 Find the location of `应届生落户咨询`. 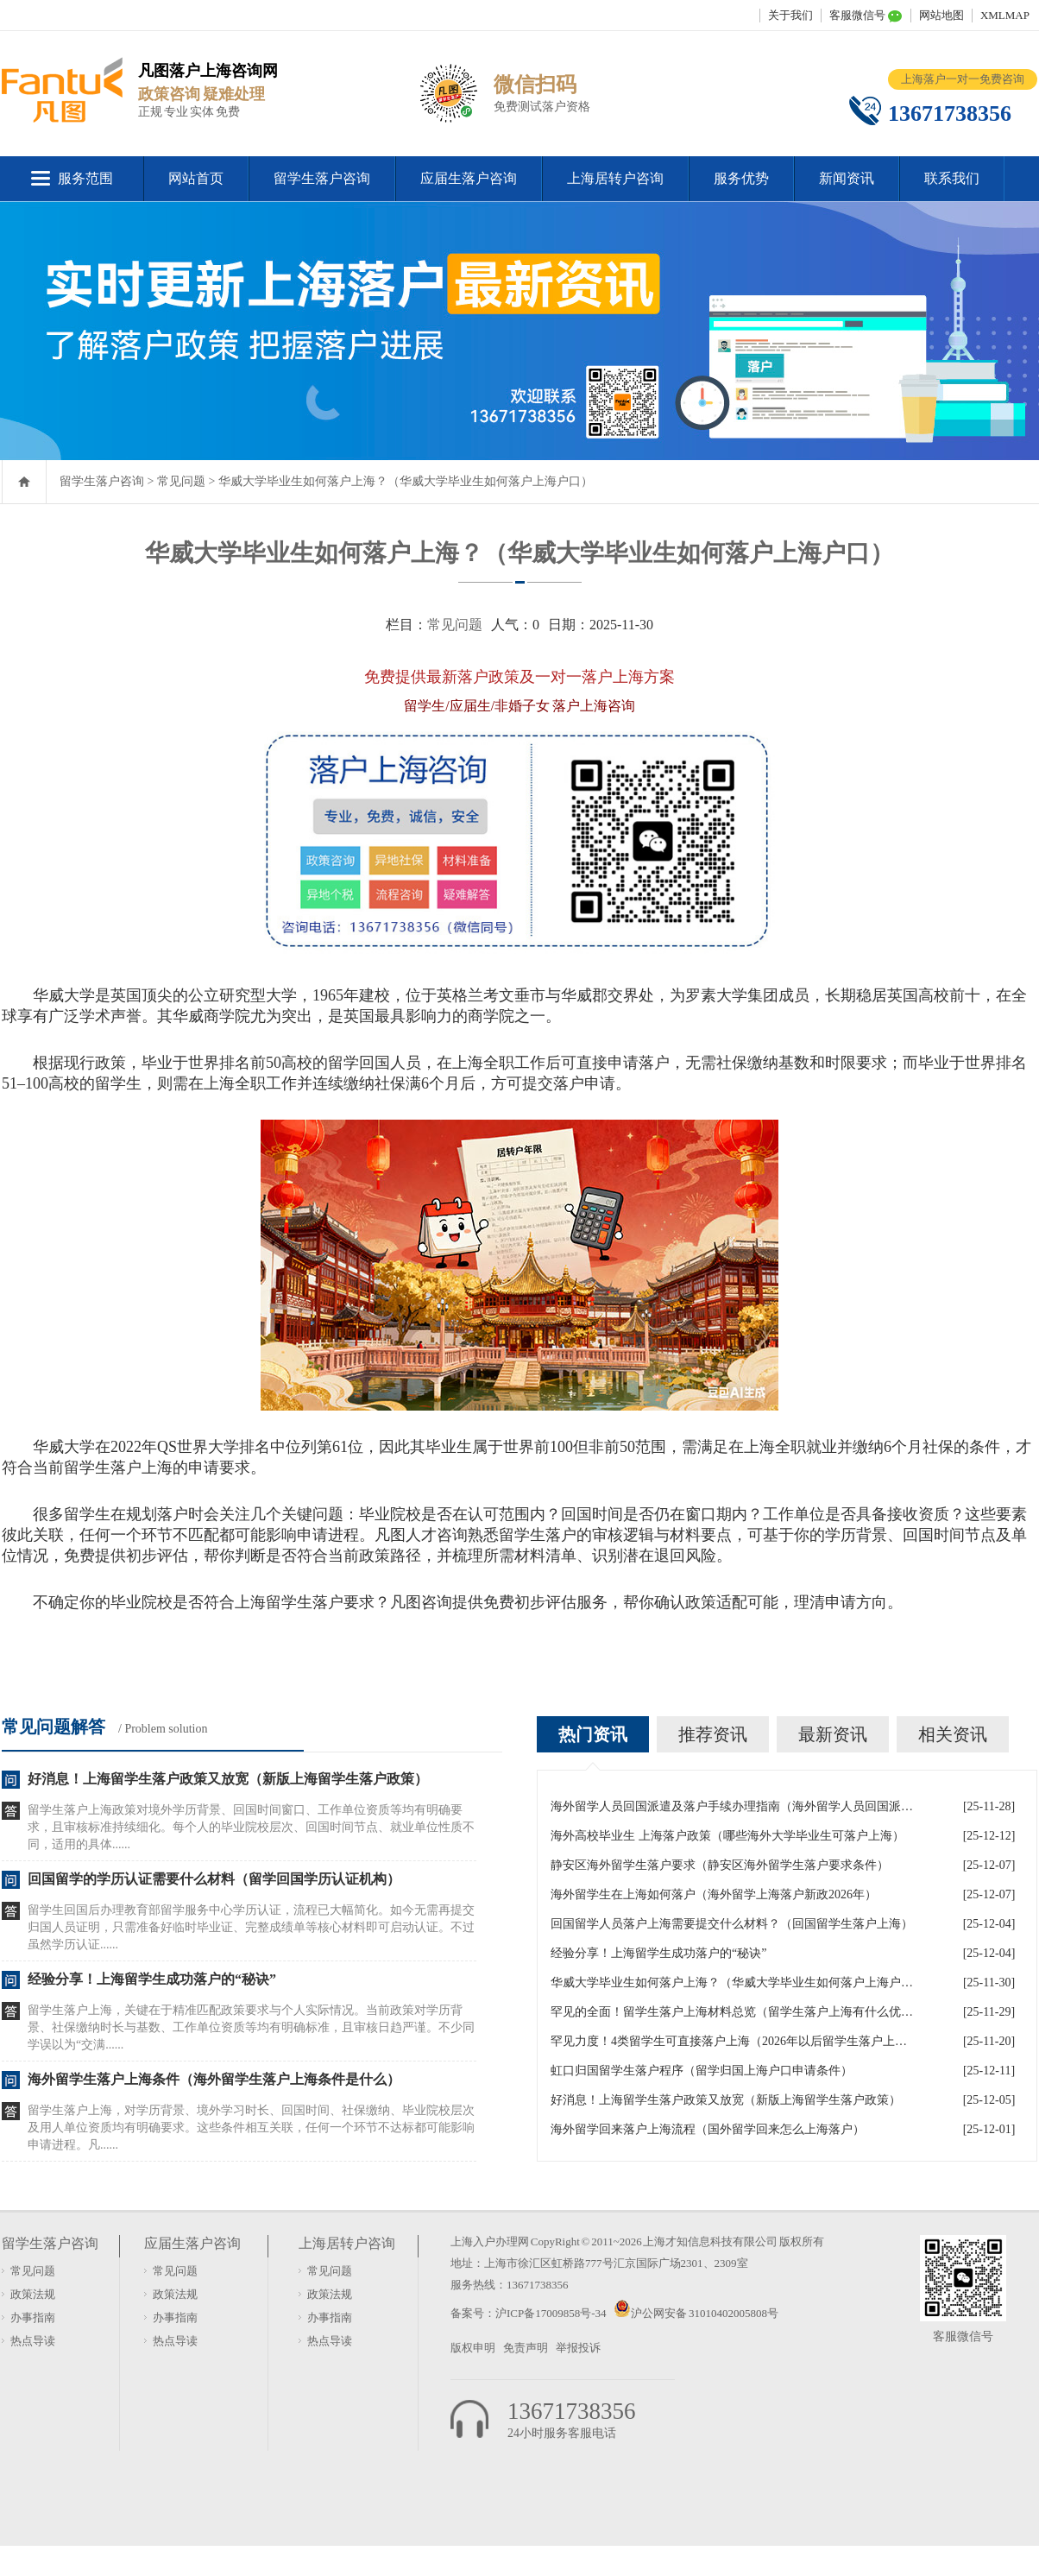

应届生落户咨询 is located at coordinates (468, 178).